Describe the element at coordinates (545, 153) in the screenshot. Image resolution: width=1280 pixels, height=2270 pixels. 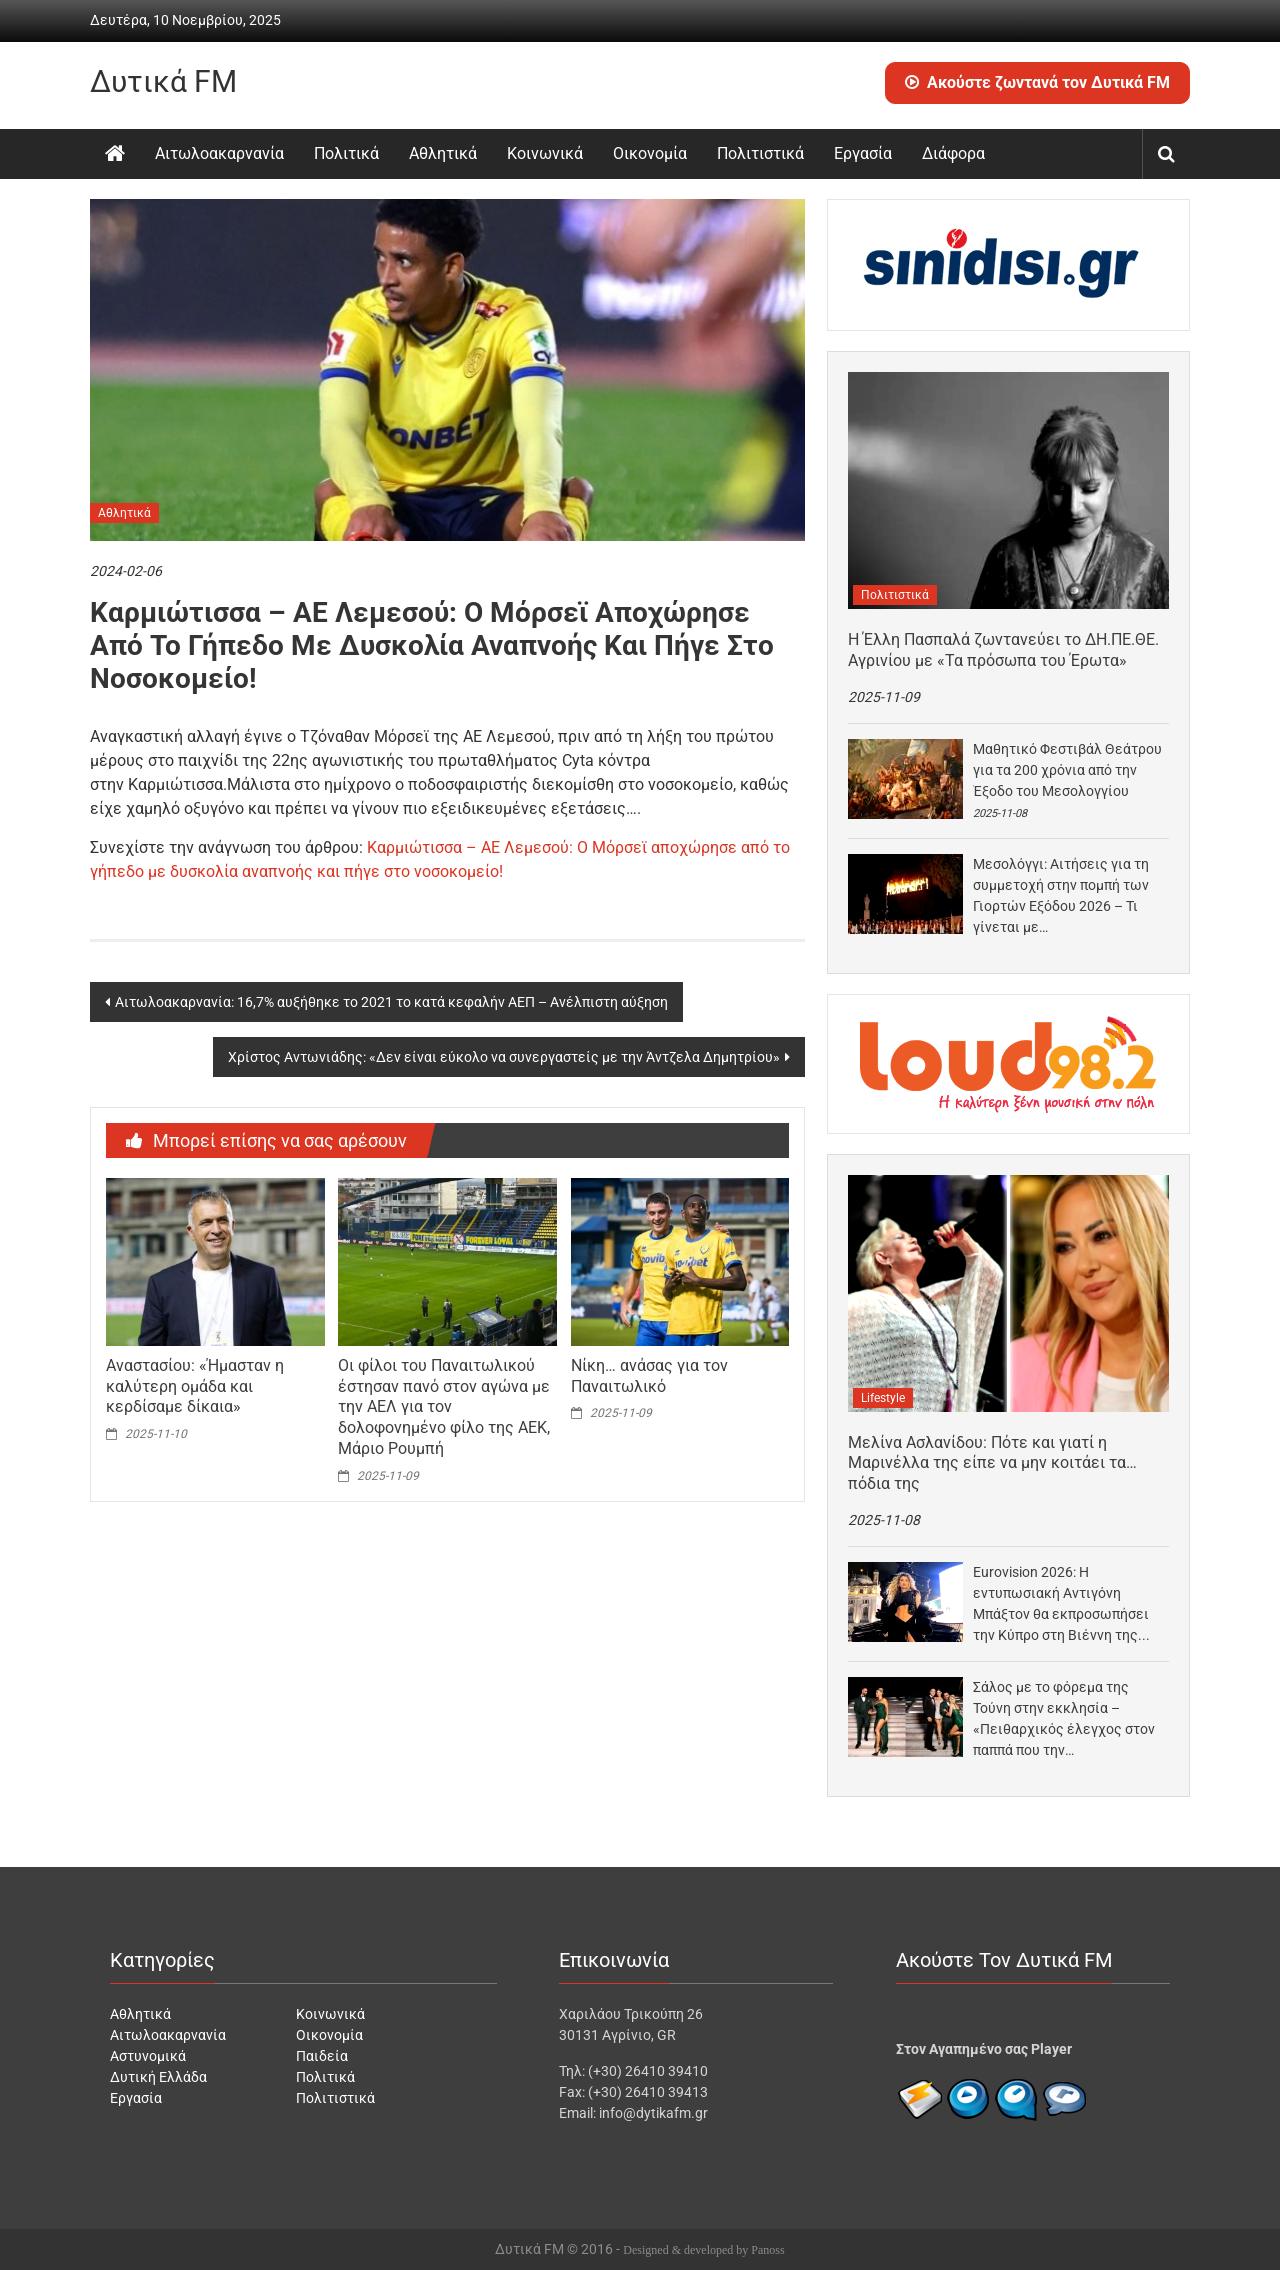
I see `Κοινωνικά` at that location.